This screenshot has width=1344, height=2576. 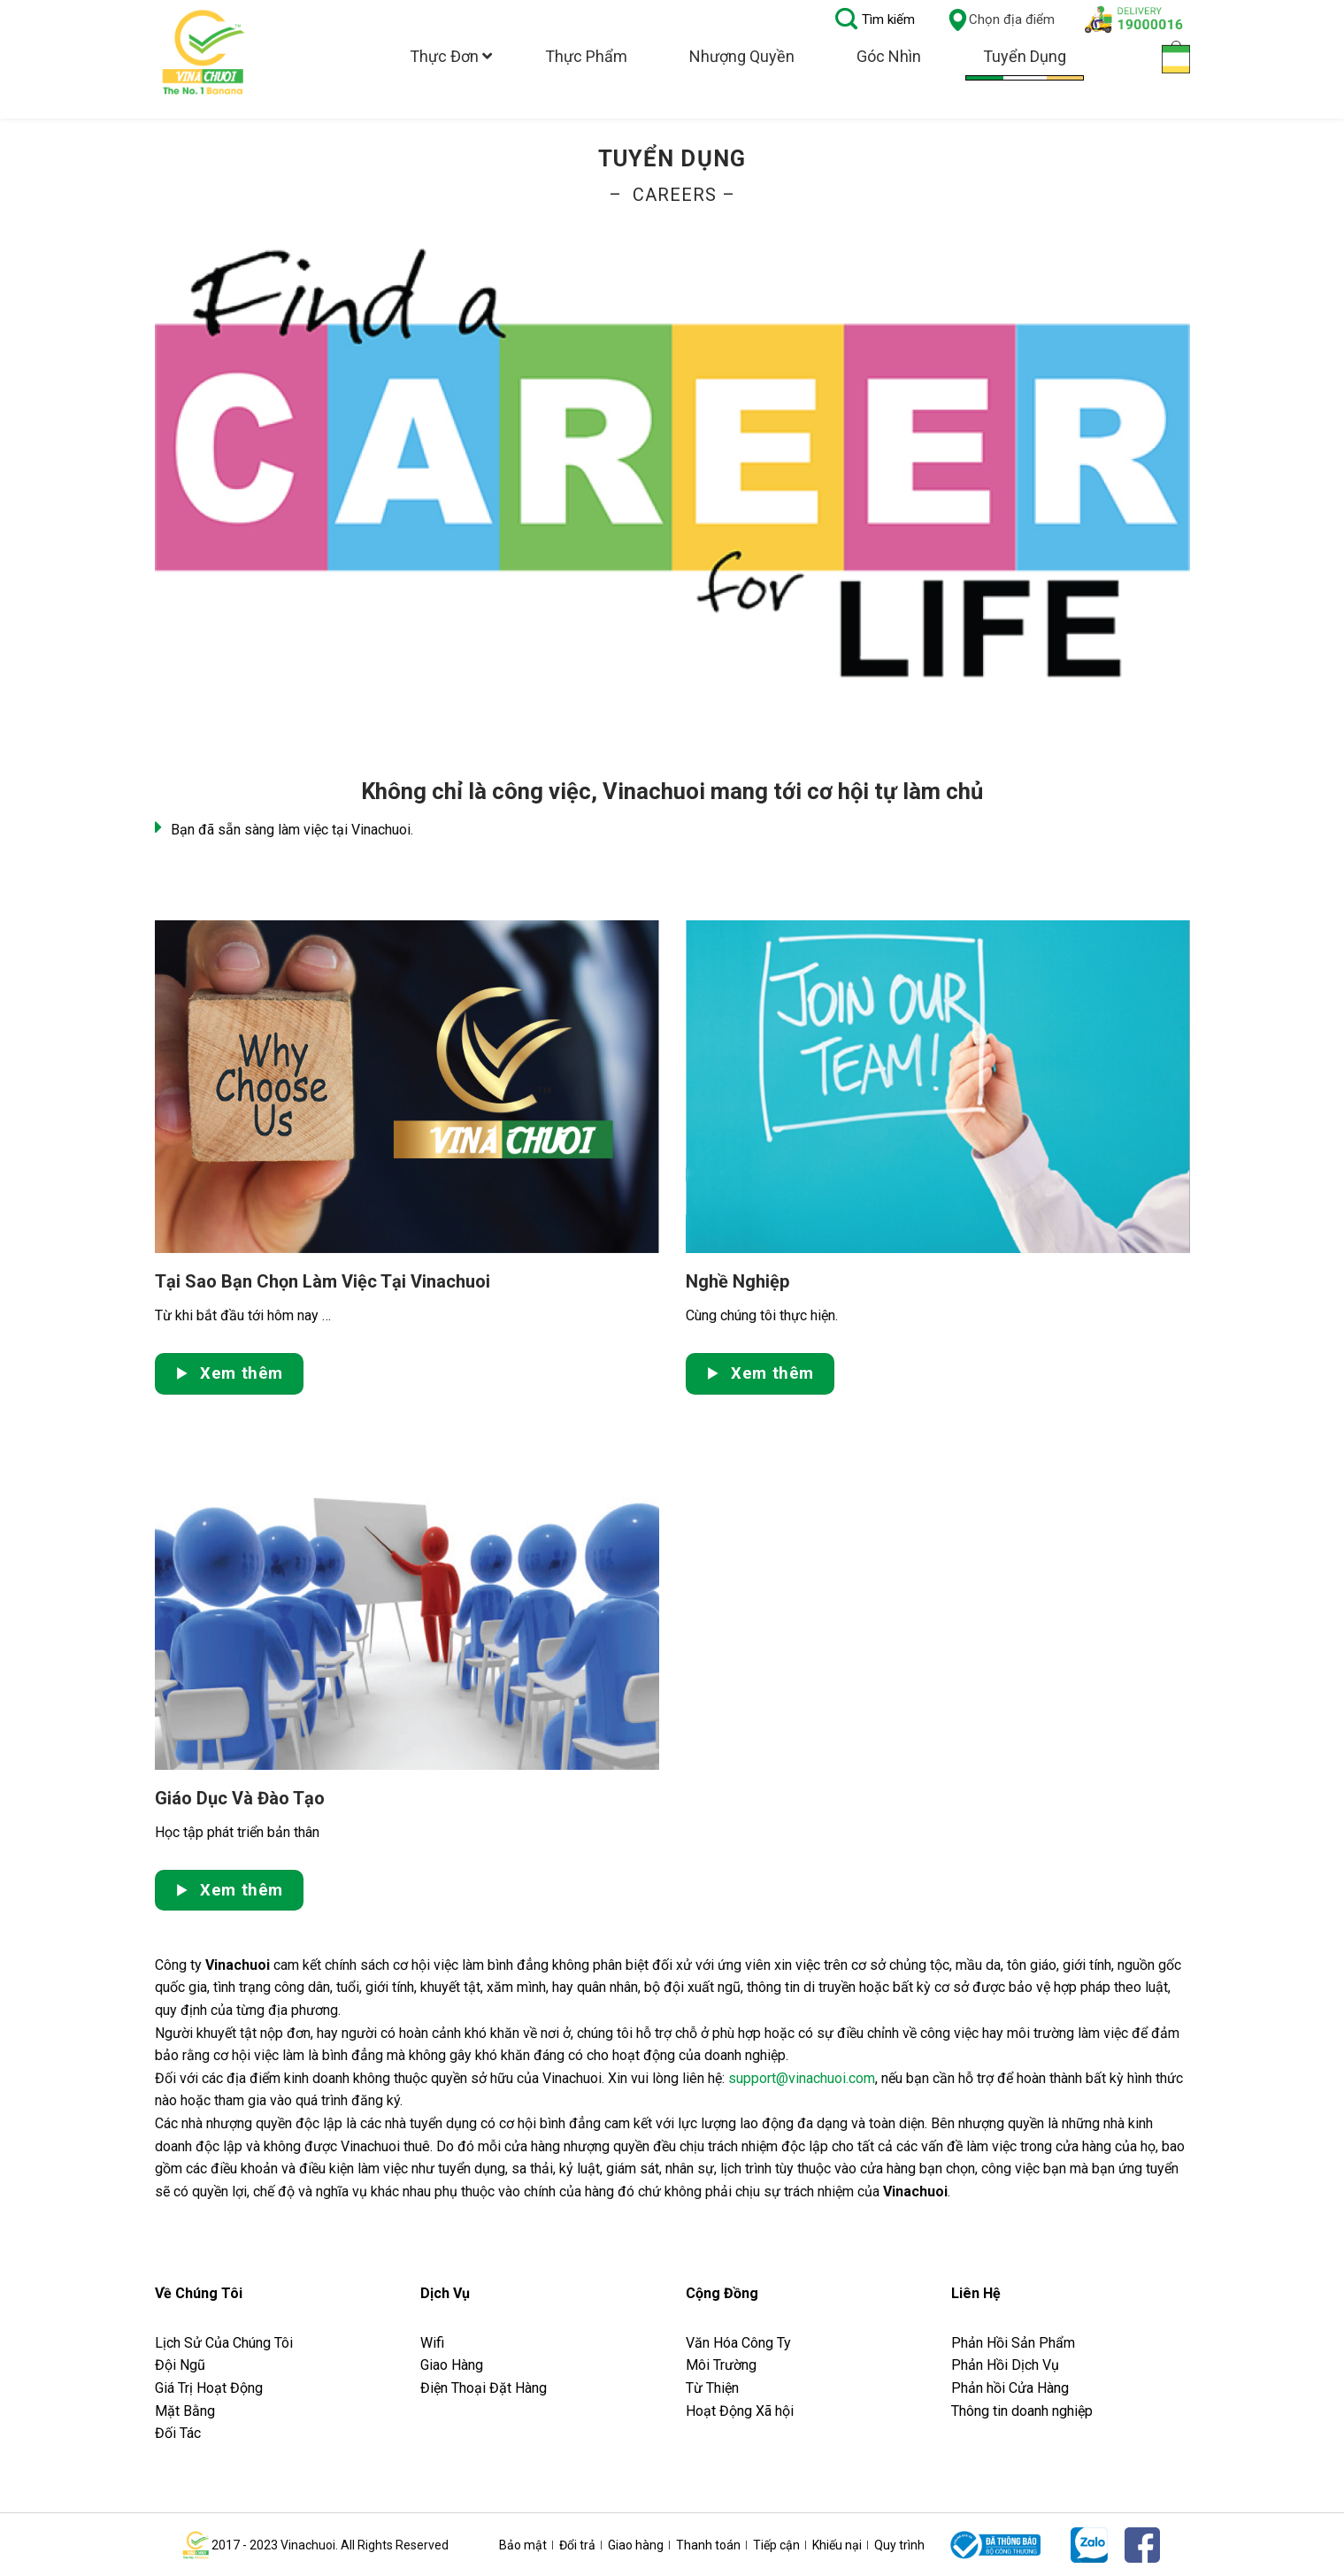 I want to click on Quy trình, so click(x=899, y=2545).